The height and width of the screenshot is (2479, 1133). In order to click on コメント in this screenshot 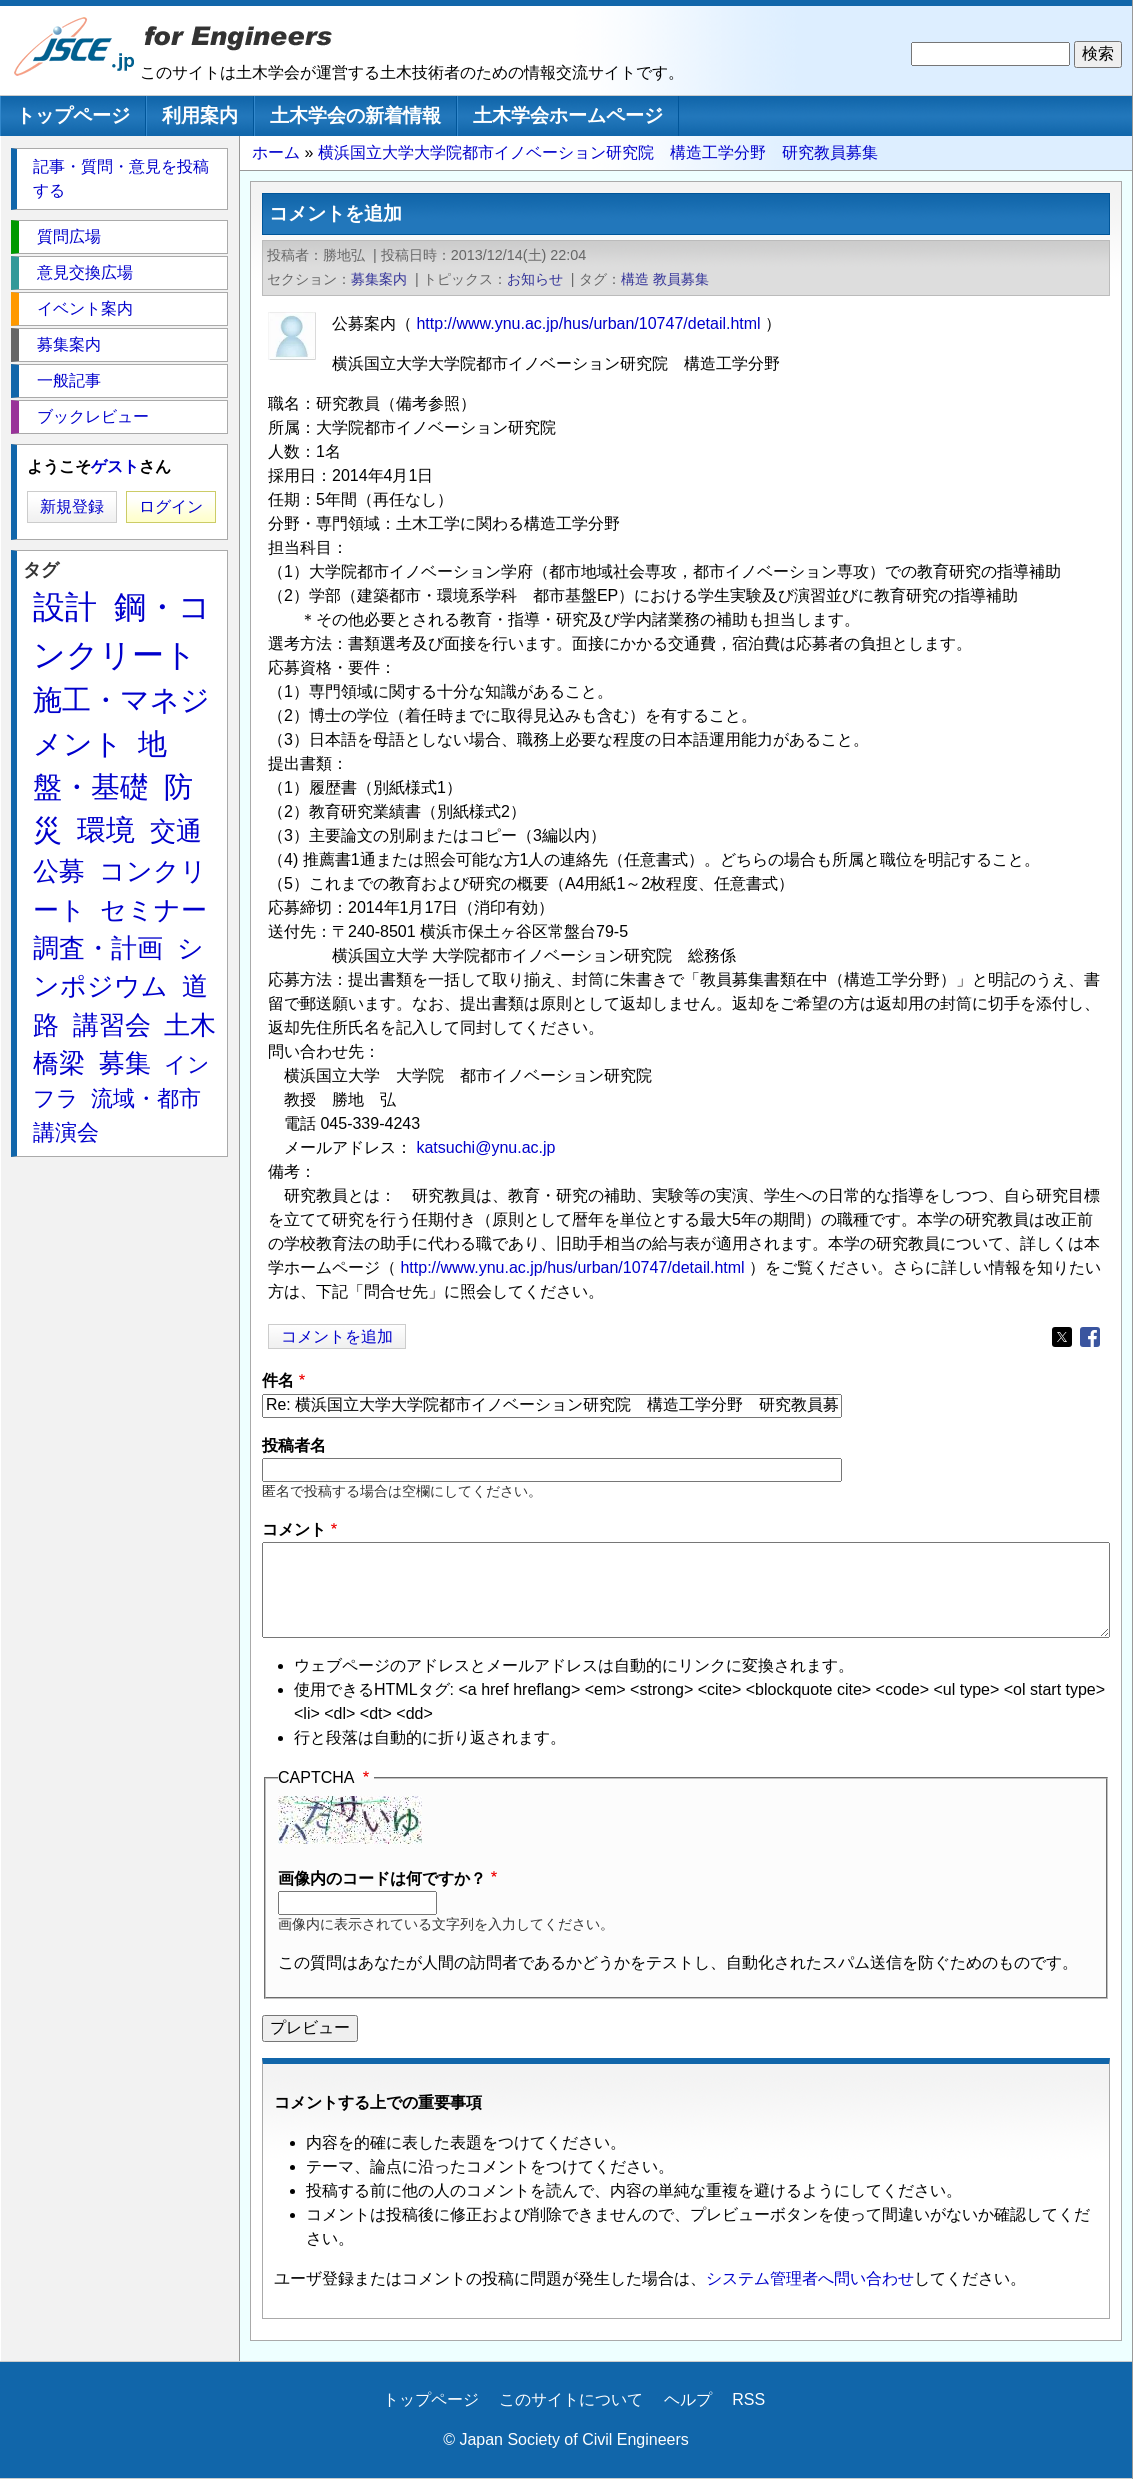, I will do `click(294, 1529)`.